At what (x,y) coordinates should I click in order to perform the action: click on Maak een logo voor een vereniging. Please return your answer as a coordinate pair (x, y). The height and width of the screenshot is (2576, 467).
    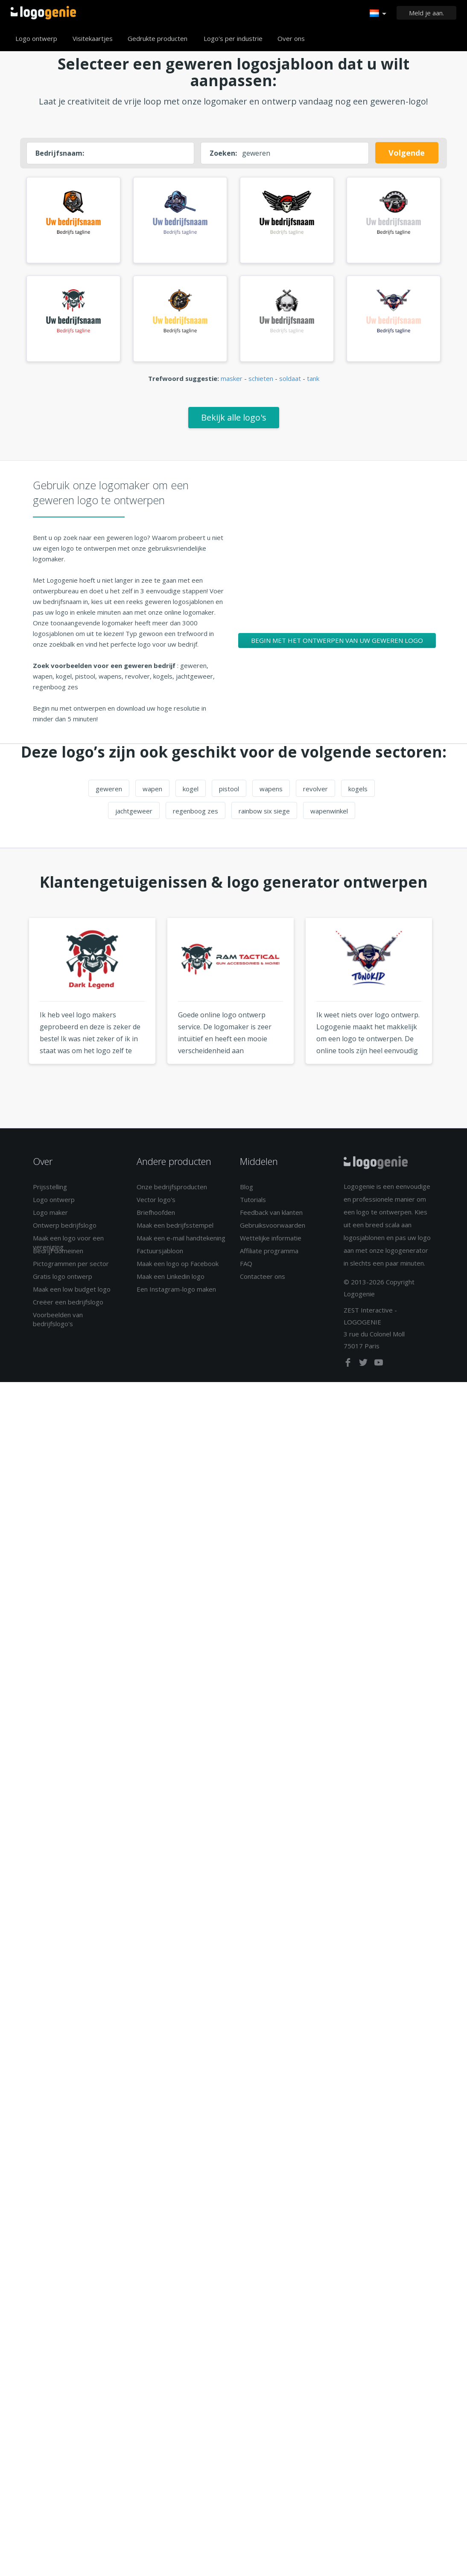
    Looking at the image, I should click on (68, 1247).